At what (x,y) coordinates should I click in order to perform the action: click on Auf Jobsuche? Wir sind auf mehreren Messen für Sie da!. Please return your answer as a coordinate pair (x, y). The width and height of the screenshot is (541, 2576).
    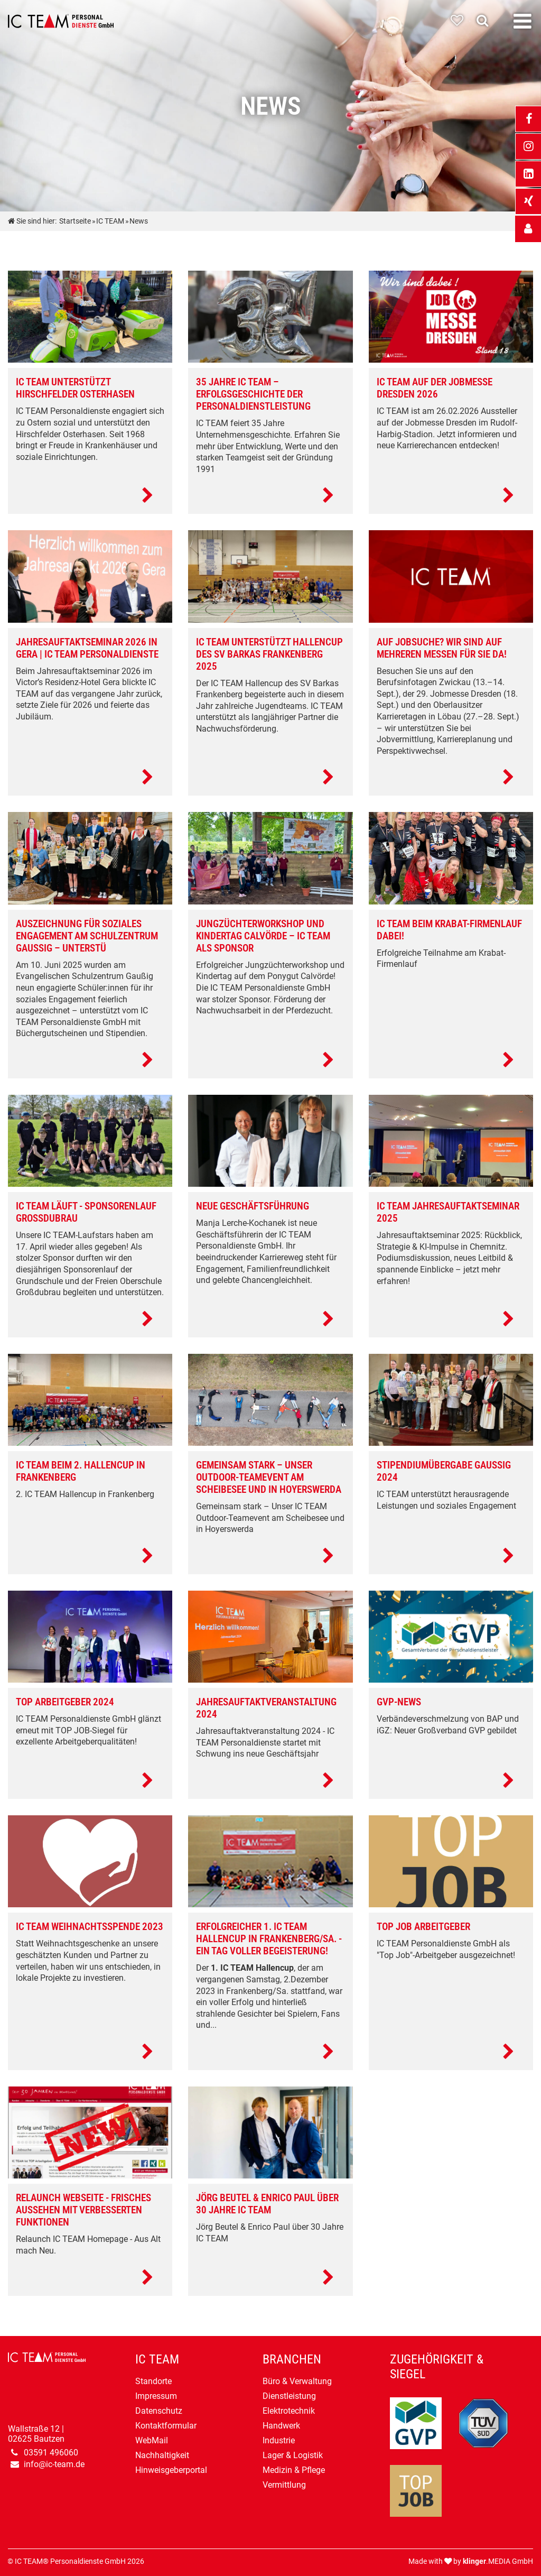
    Looking at the image, I should click on (442, 648).